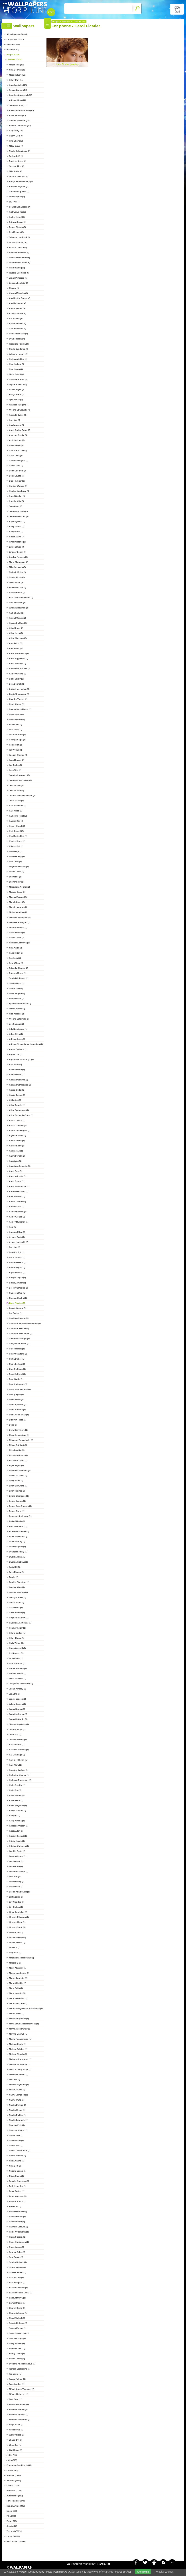 Image resolution: width=186 pixels, height=2576 pixels. Describe the element at coordinates (18, 2049) in the screenshot. I see `Melissa Debling (1)` at that location.